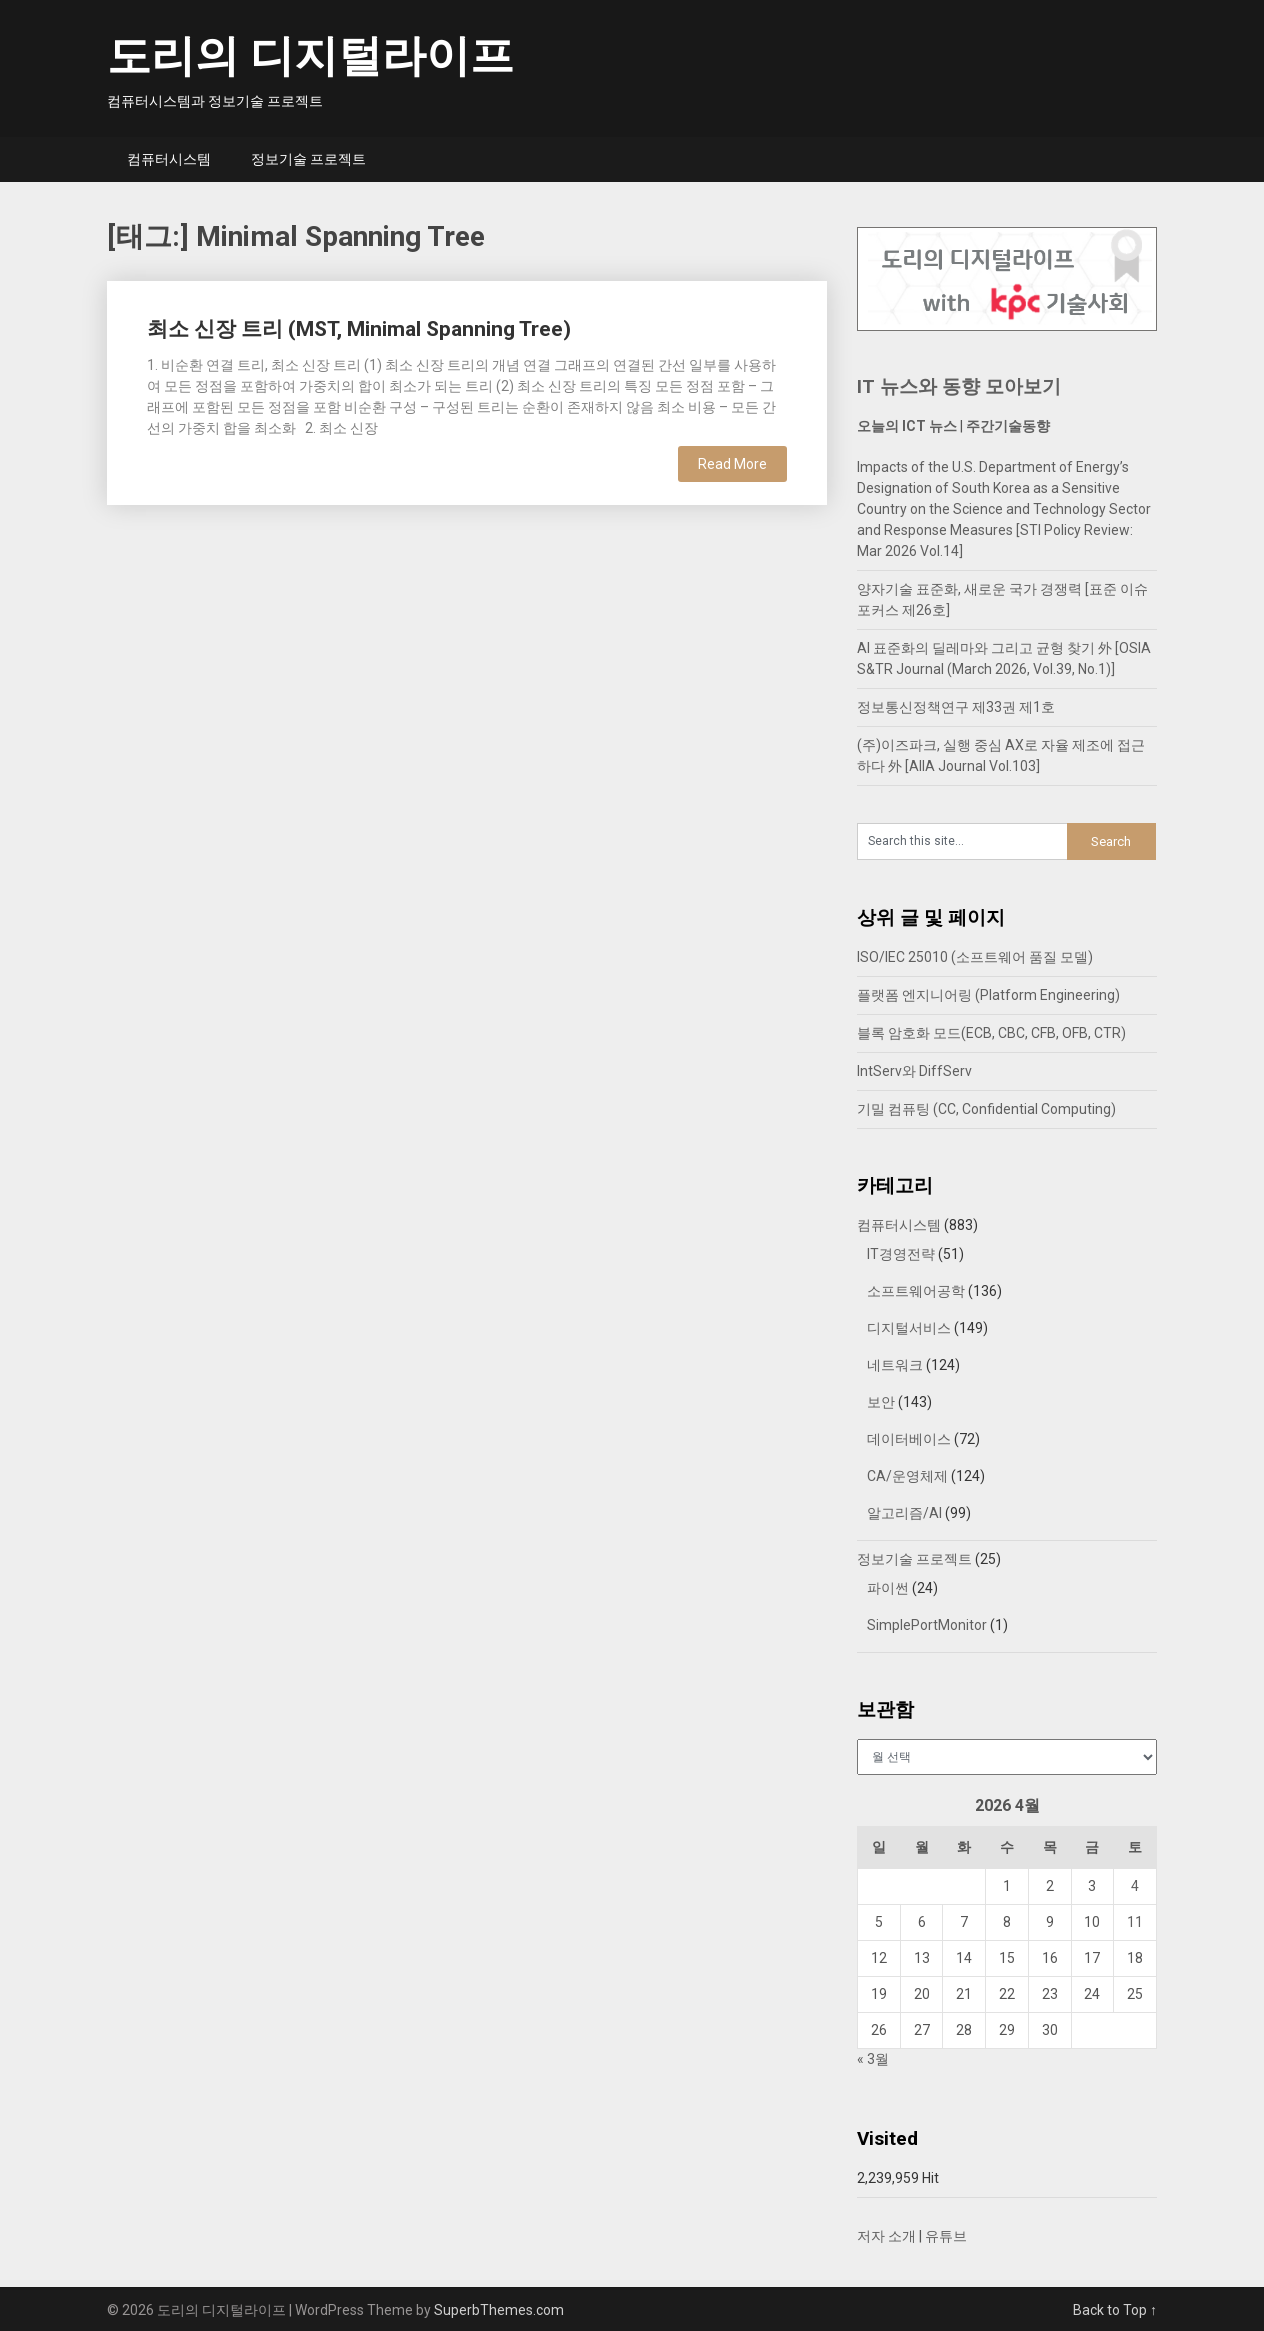 The height and width of the screenshot is (2331, 1264). What do you see at coordinates (732, 464) in the screenshot?
I see `Read More` at bounding box center [732, 464].